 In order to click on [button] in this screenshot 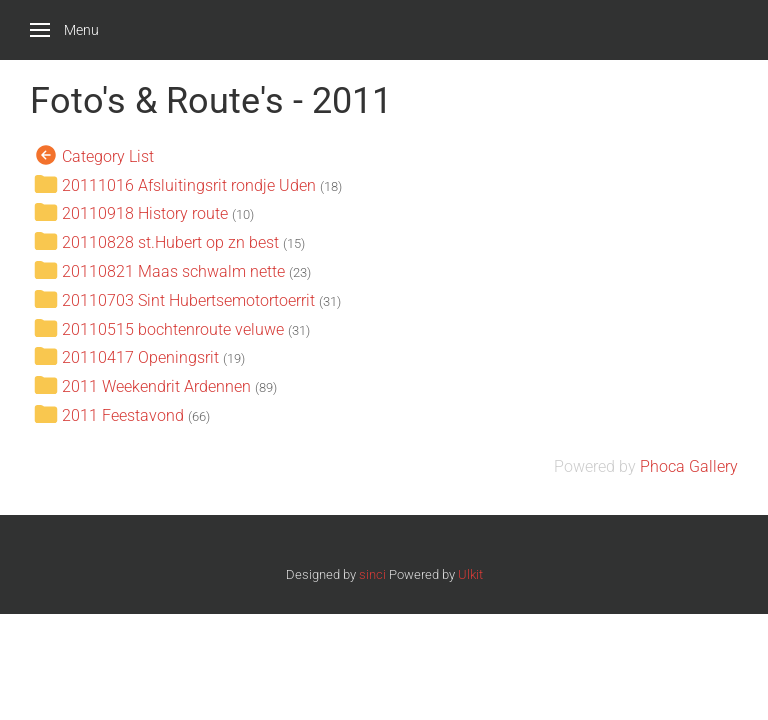, I will do `click(64, 30)`.